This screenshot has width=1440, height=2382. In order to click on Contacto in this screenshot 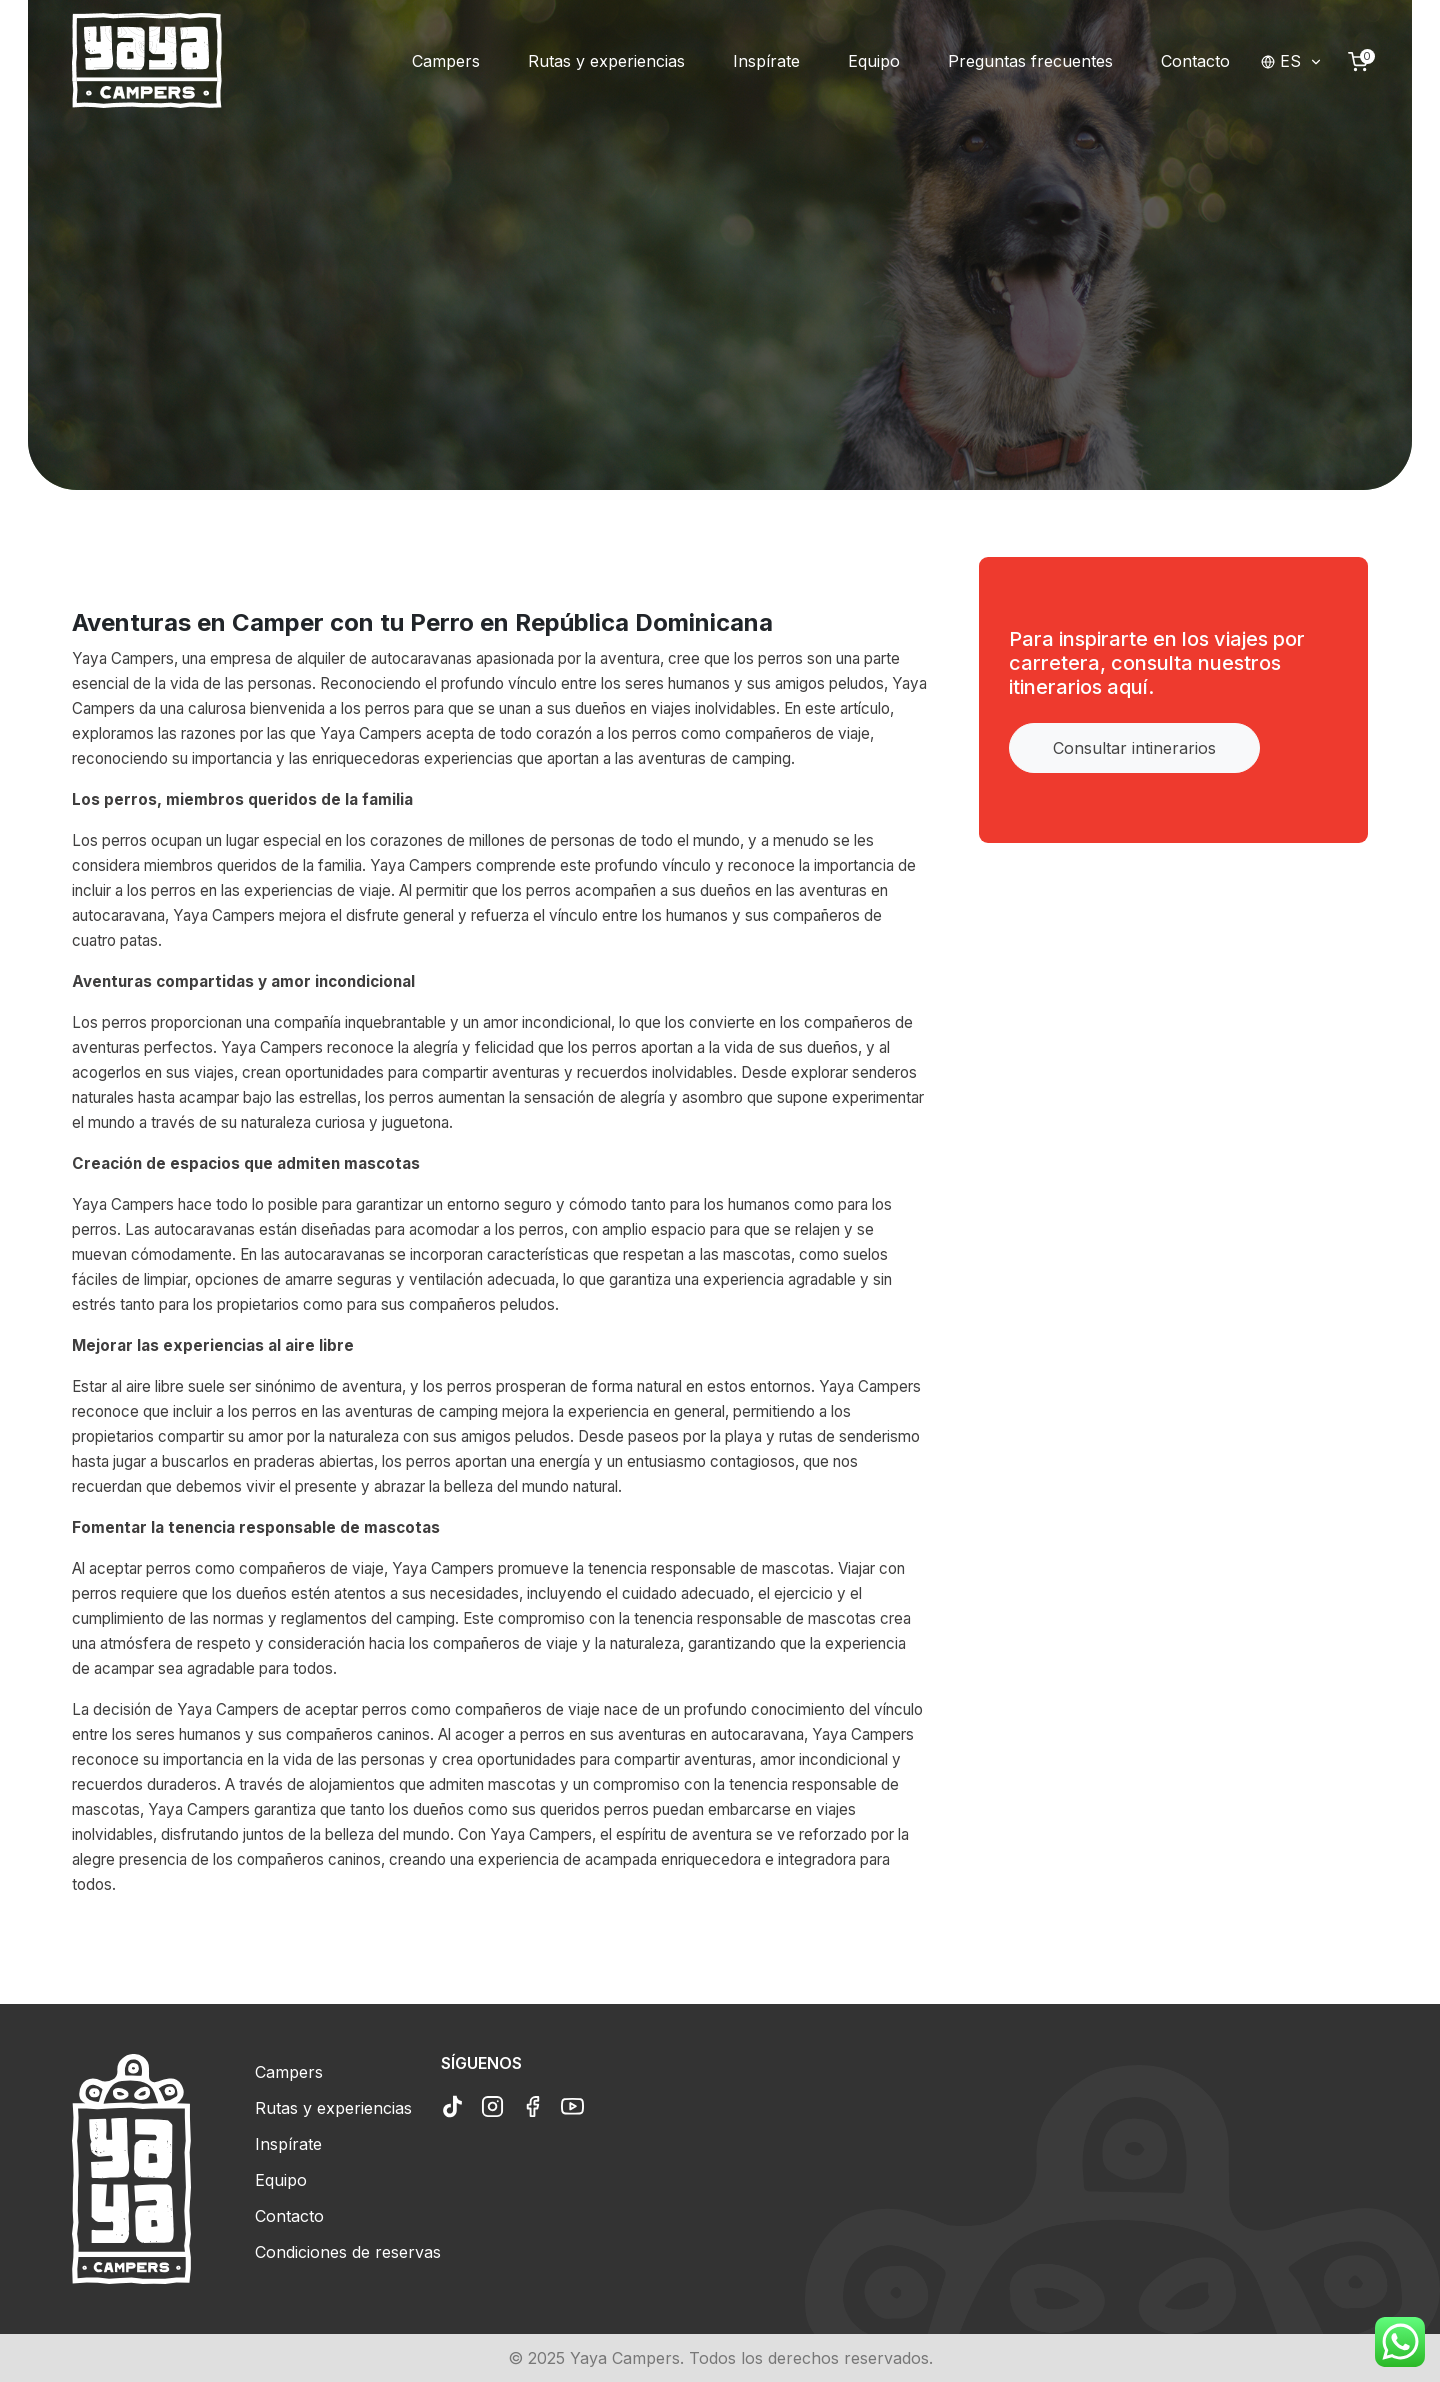, I will do `click(289, 2216)`.